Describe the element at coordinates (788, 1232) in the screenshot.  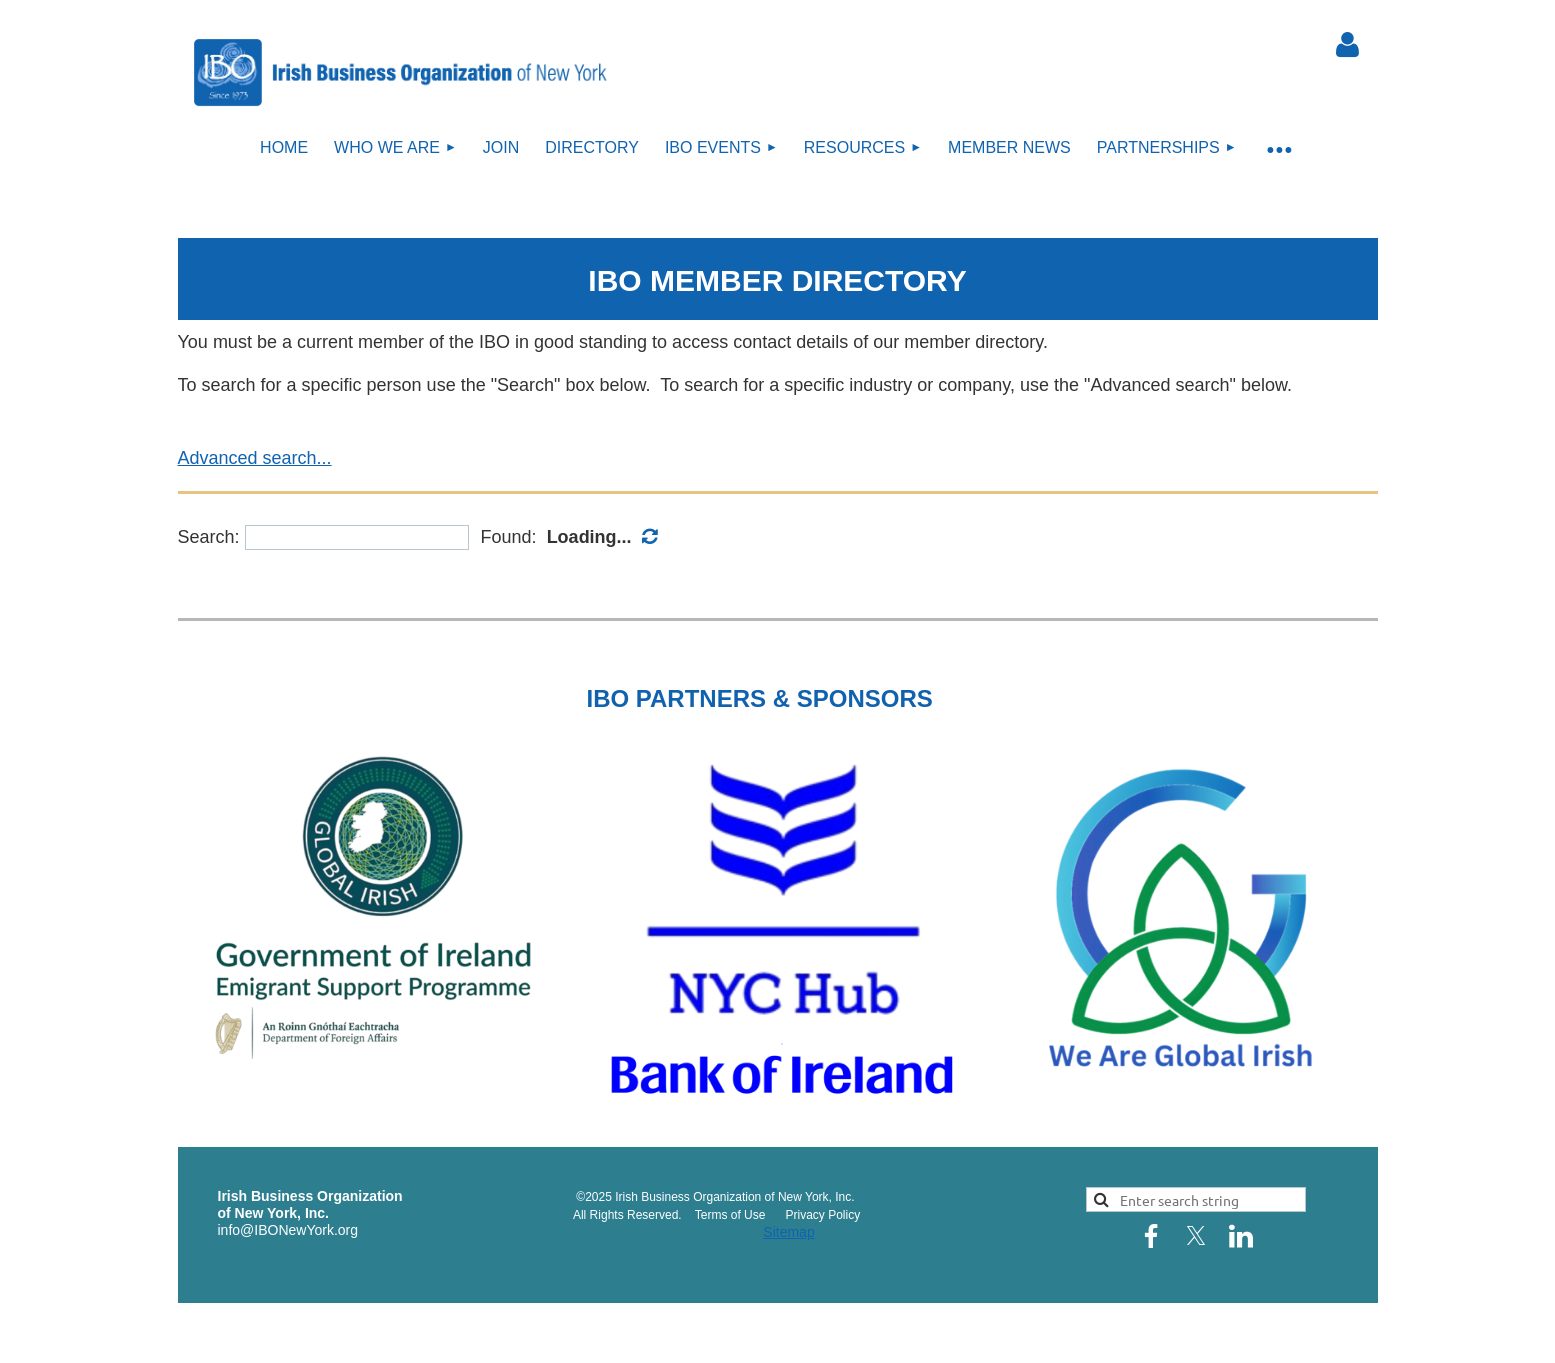
I see `Sitemap` at that location.